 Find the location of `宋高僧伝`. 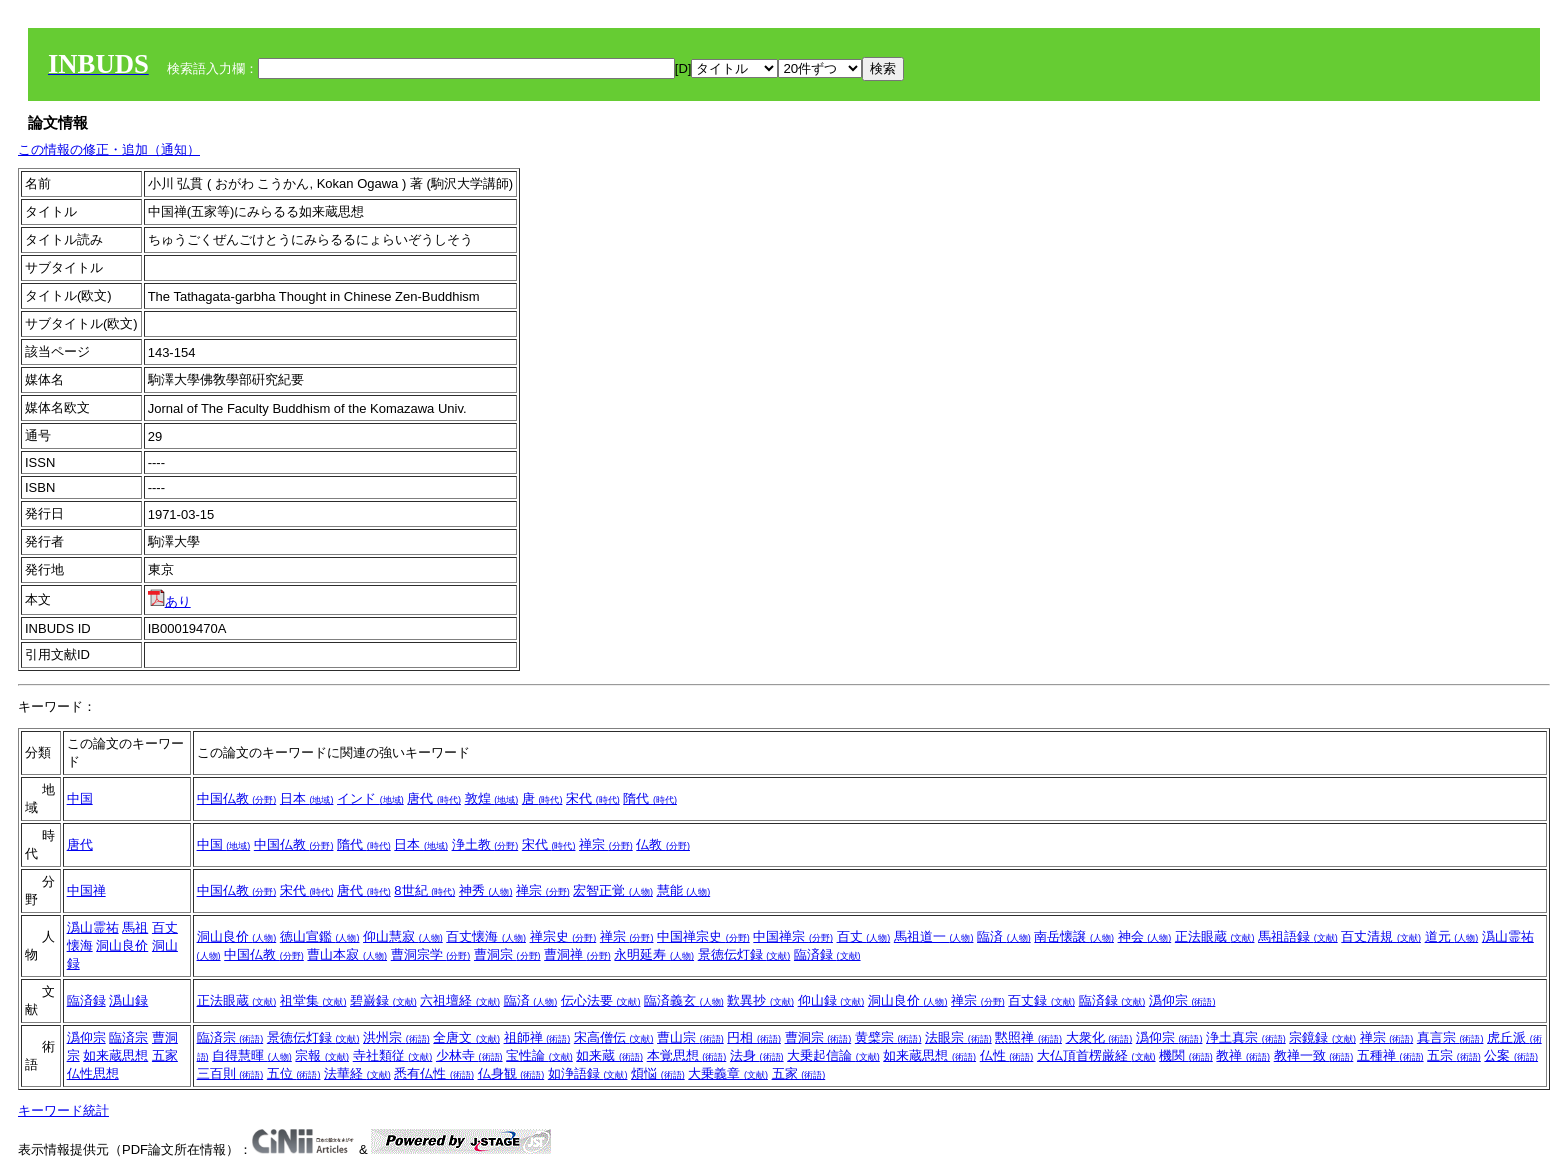

宋高僧伝 is located at coordinates (614, 1037).